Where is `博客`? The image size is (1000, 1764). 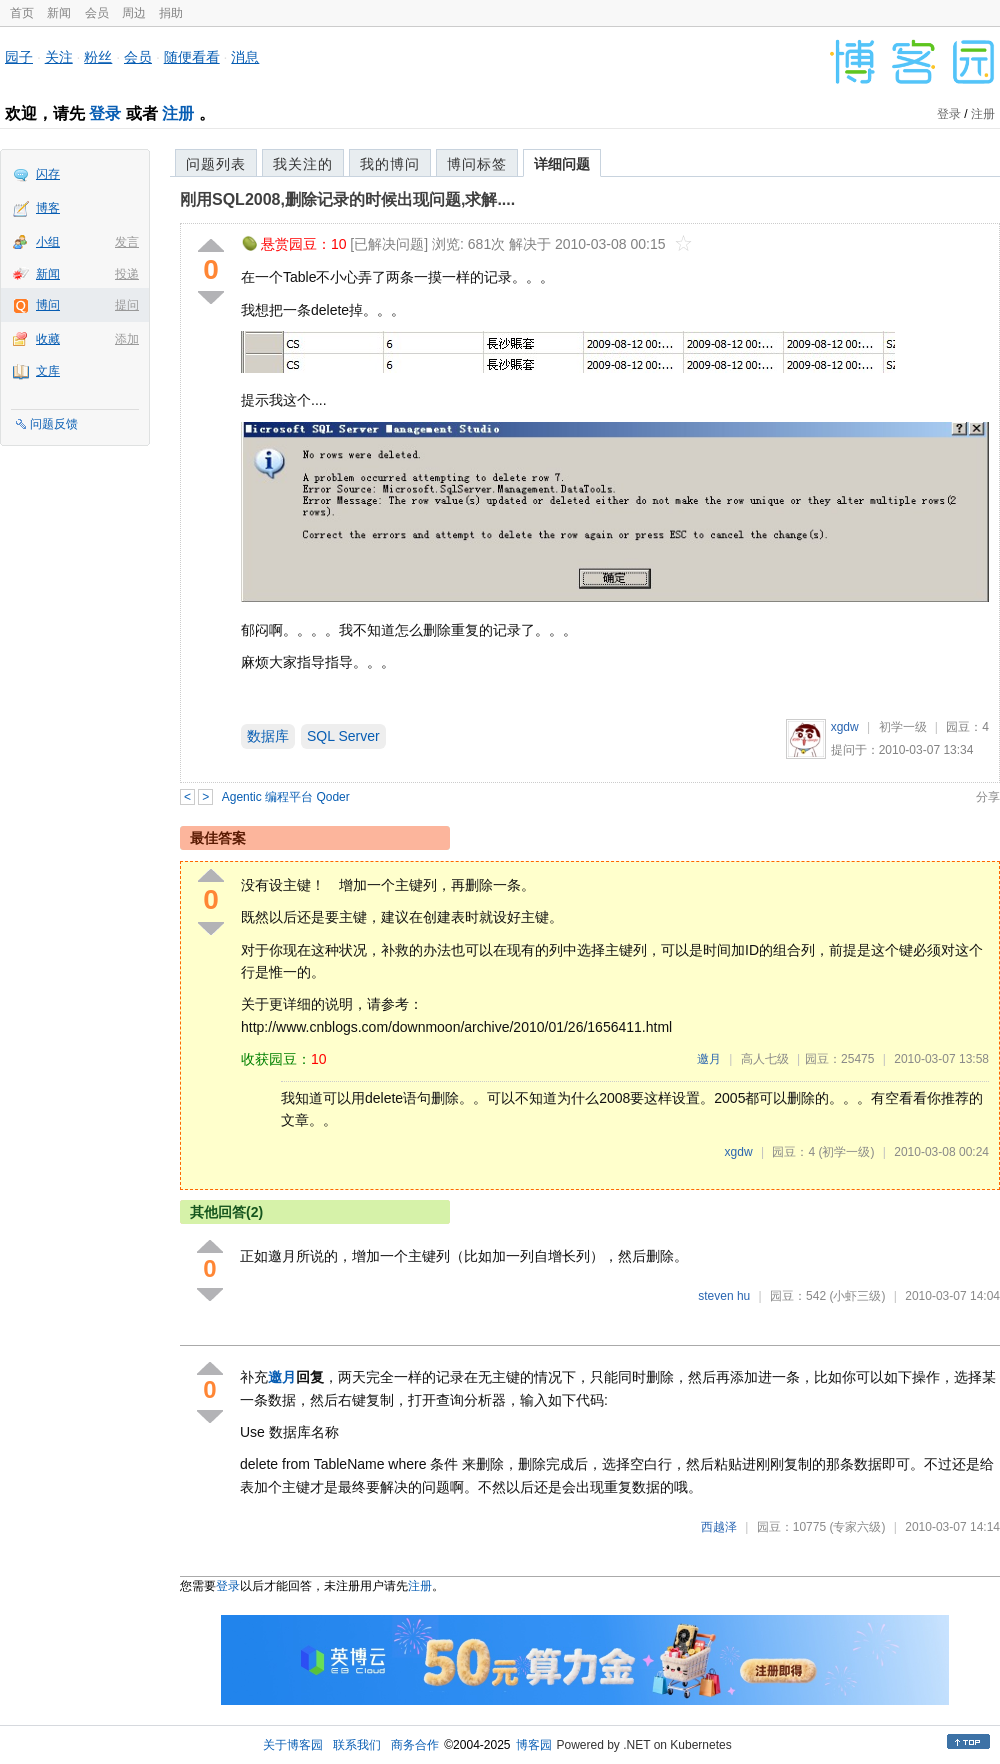
博客 is located at coordinates (48, 208).